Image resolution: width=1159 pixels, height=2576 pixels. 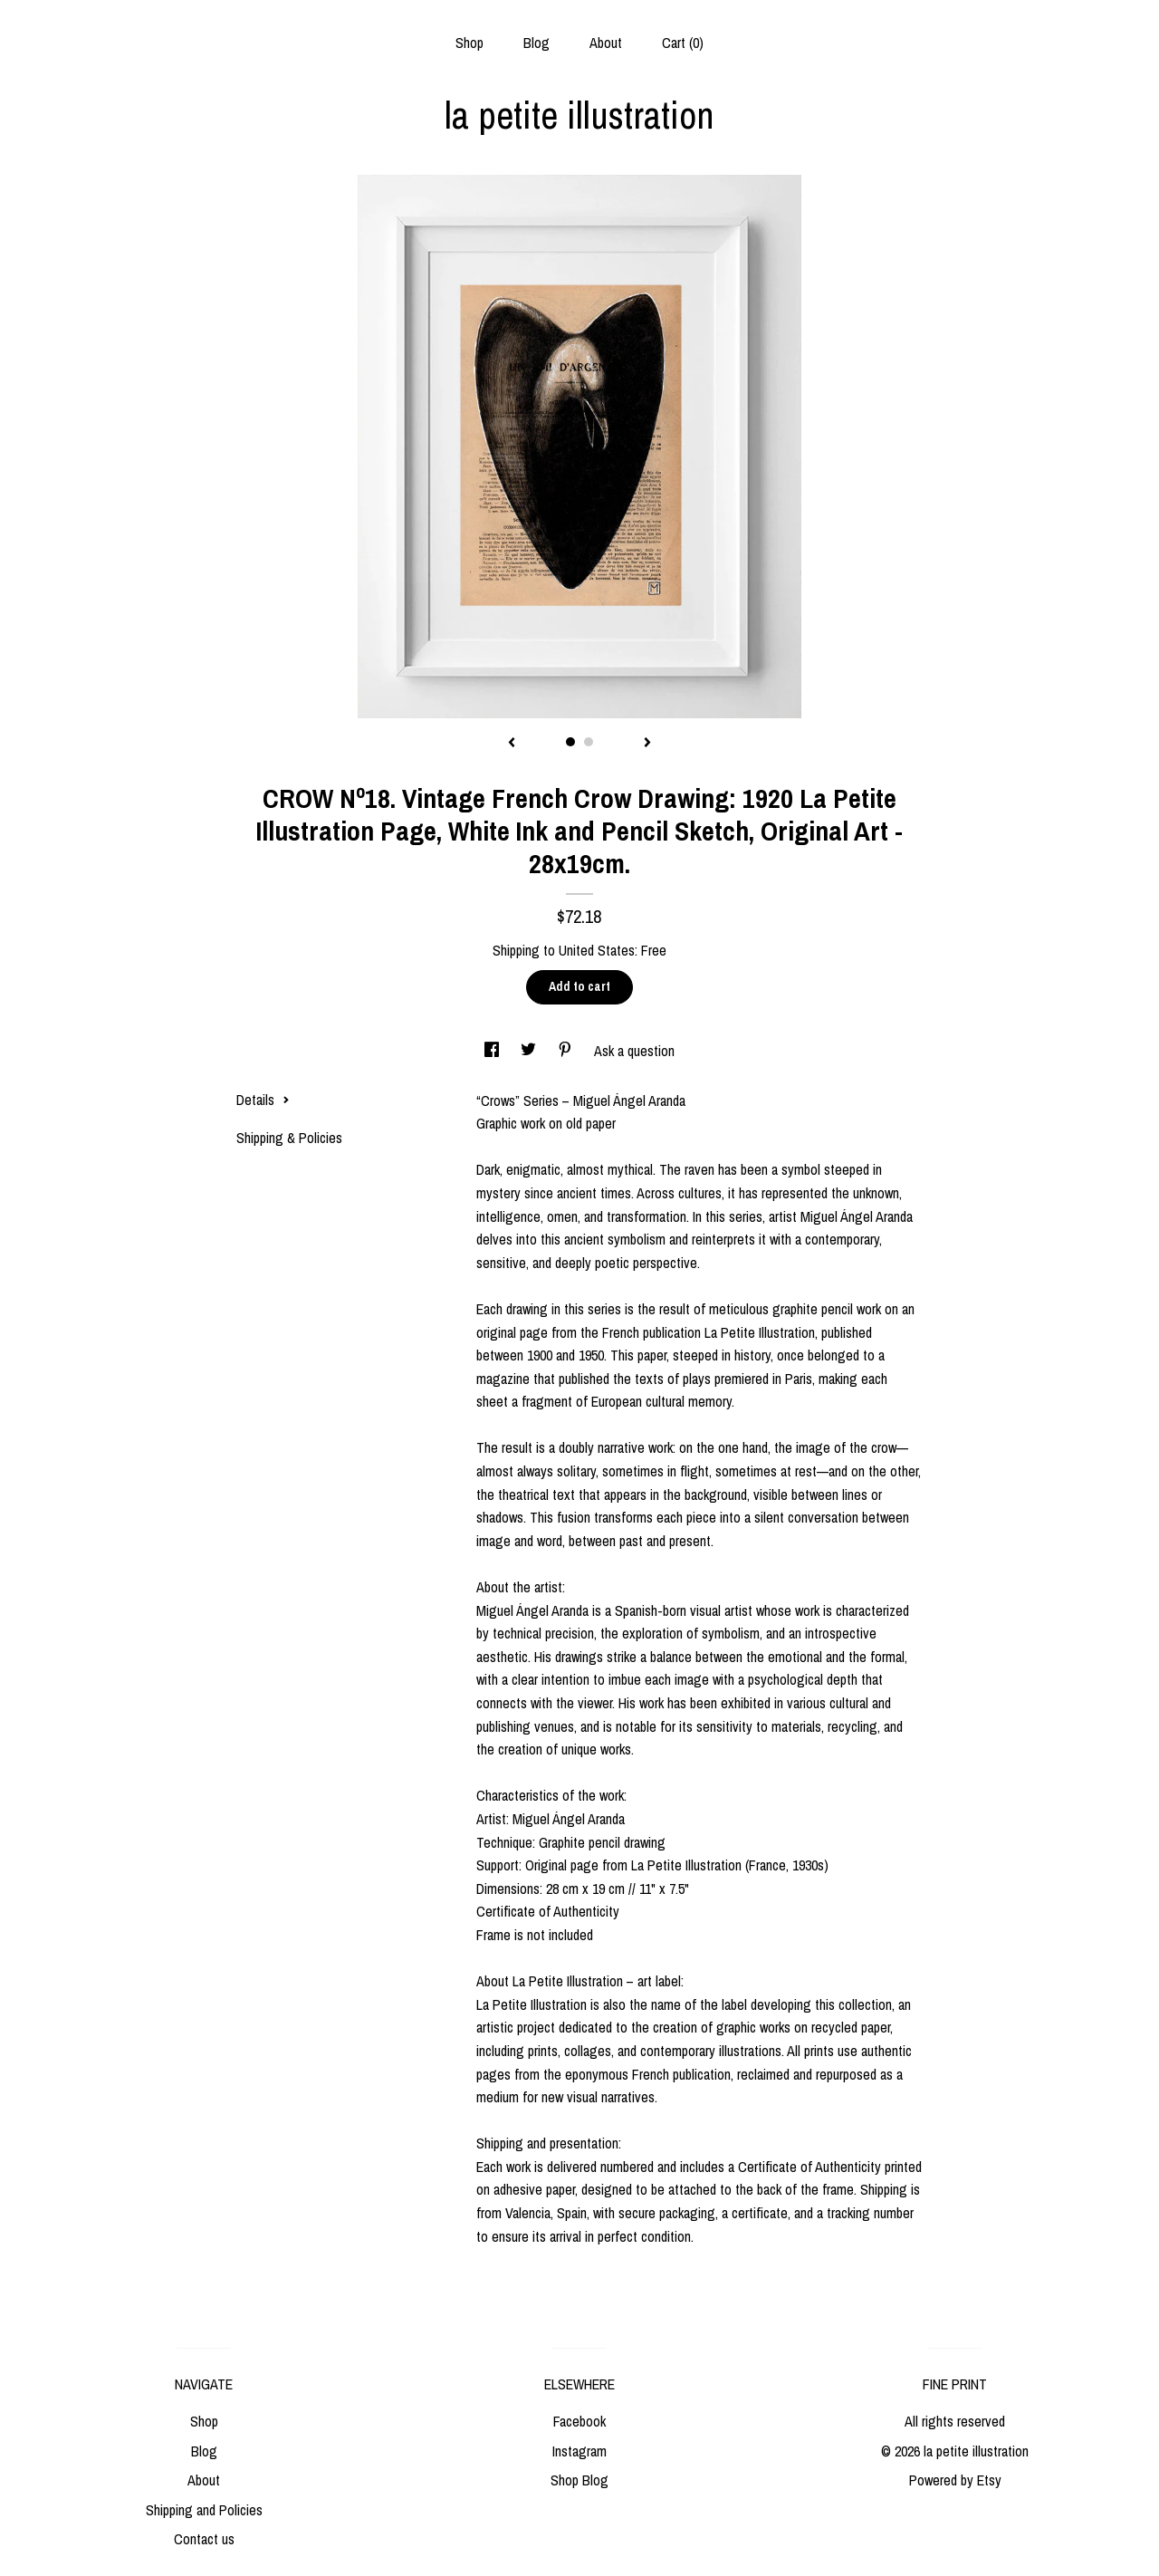 I want to click on Blog, so click(x=536, y=43).